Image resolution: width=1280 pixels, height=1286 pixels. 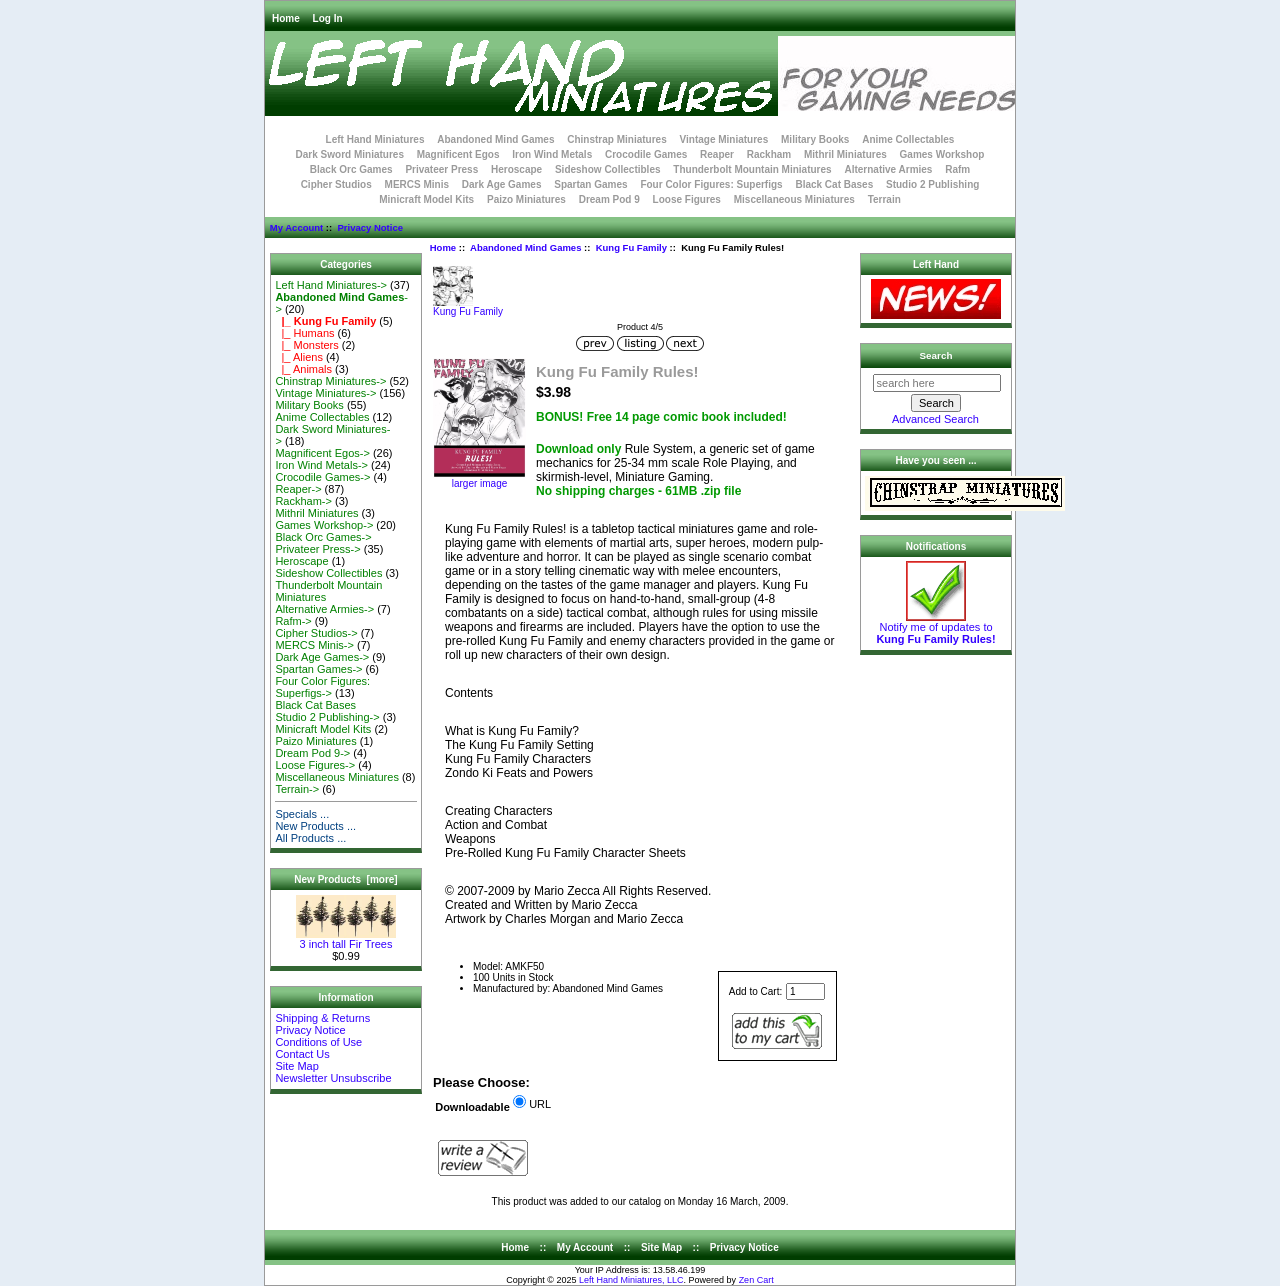 I want to click on Studio 2 Publishing->, so click(x=327, y=717).